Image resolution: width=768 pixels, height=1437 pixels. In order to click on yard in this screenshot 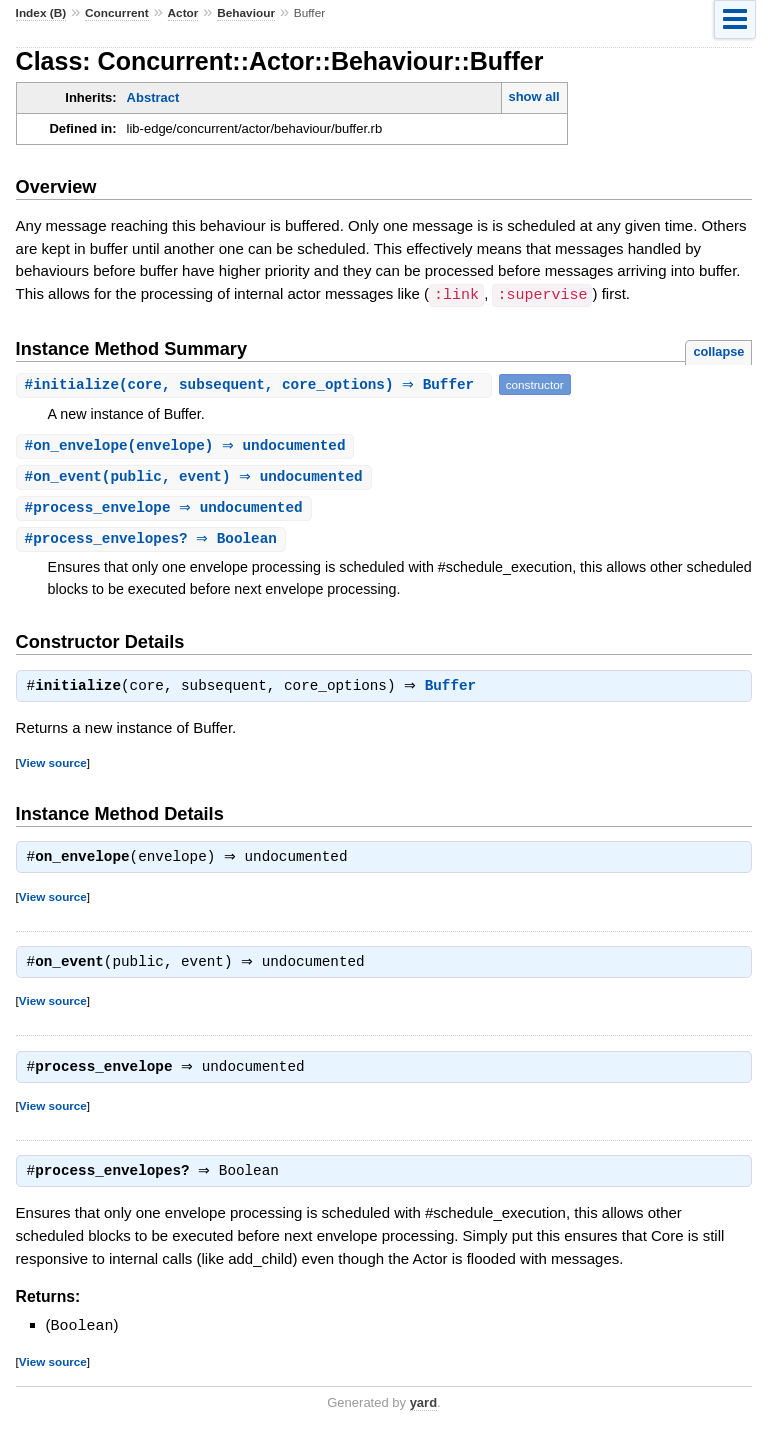, I will do `click(423, 1404)`.